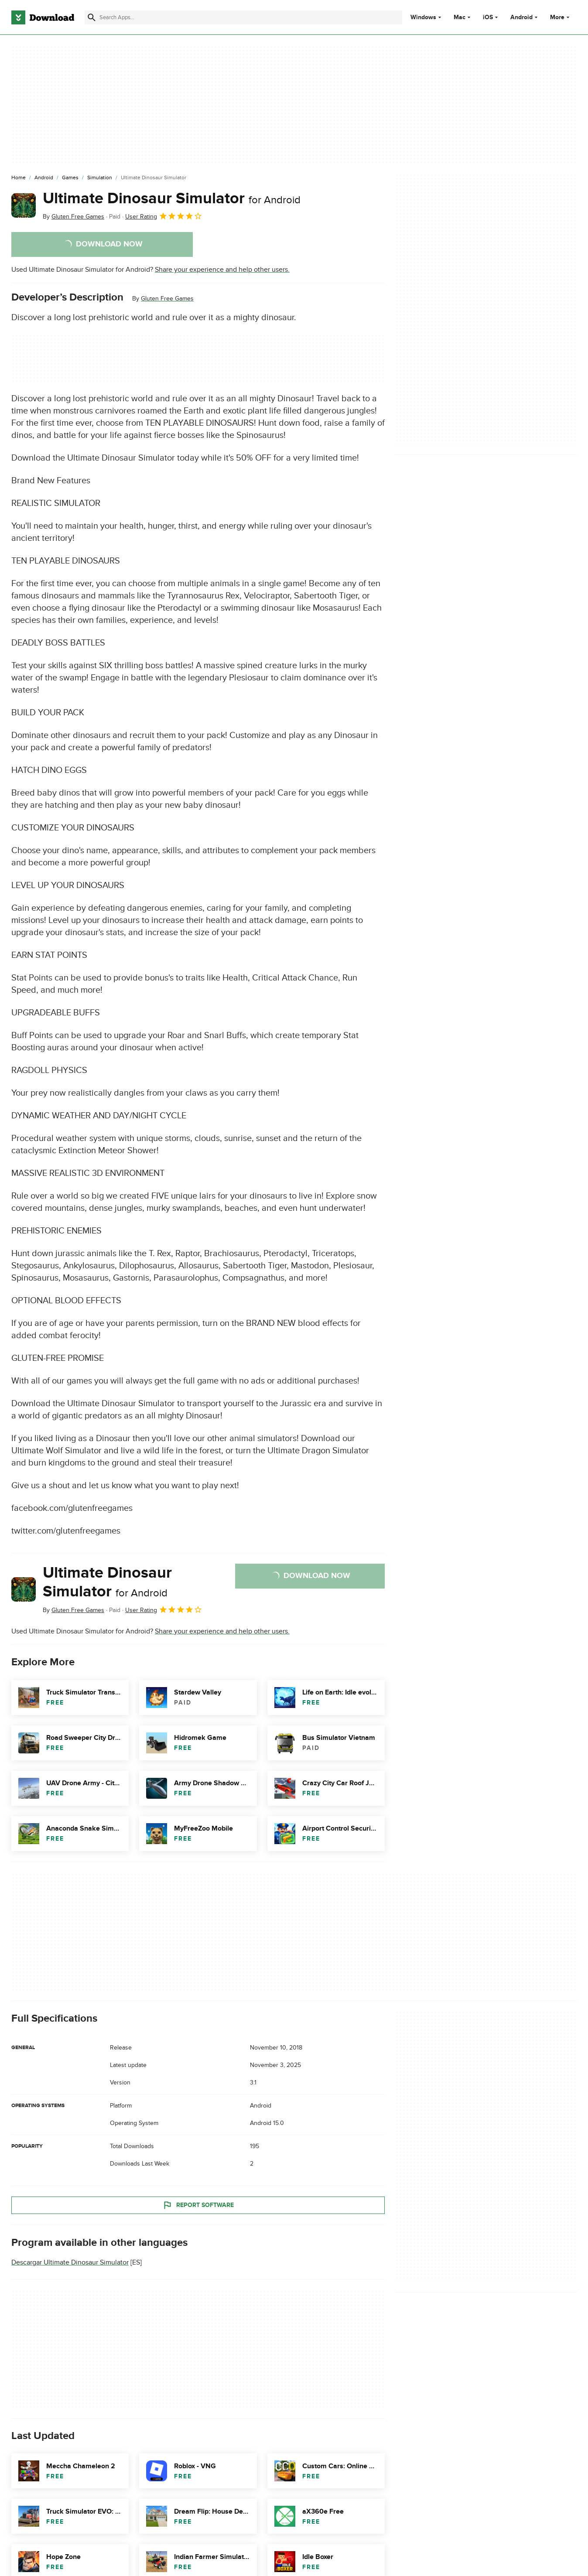 This screenshot has height=2576, width=588. I want to click on Gluten Free Games, so click(167, 298).